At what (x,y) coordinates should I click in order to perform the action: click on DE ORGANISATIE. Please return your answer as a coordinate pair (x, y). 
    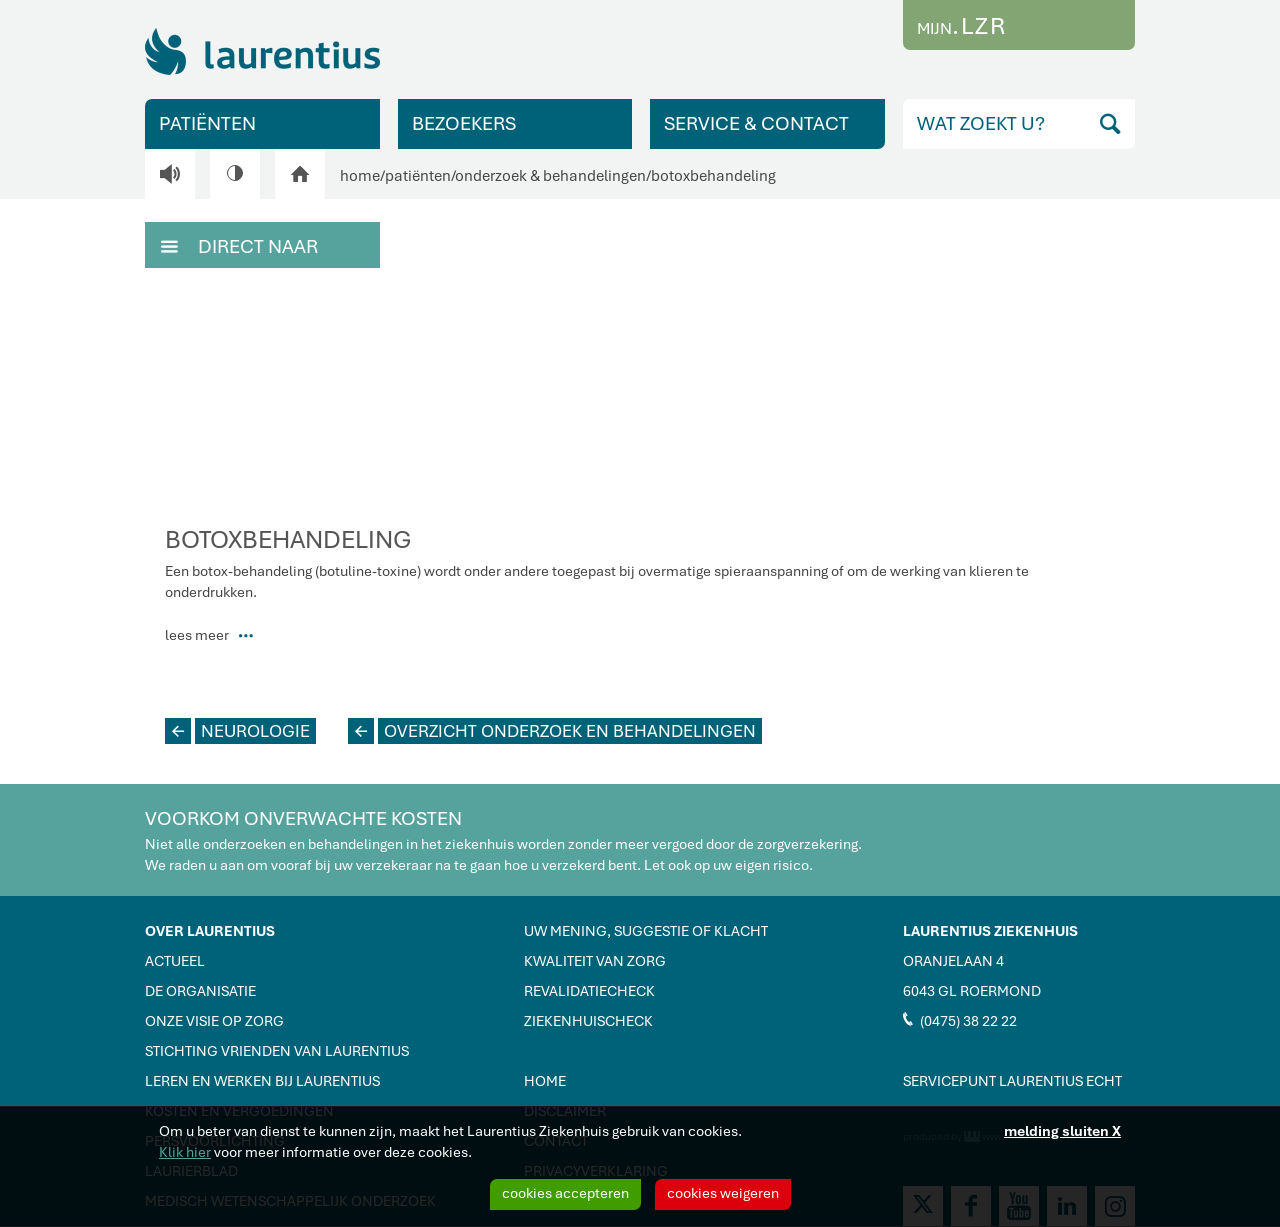
    Looking at the image, I should click on (200, 991).